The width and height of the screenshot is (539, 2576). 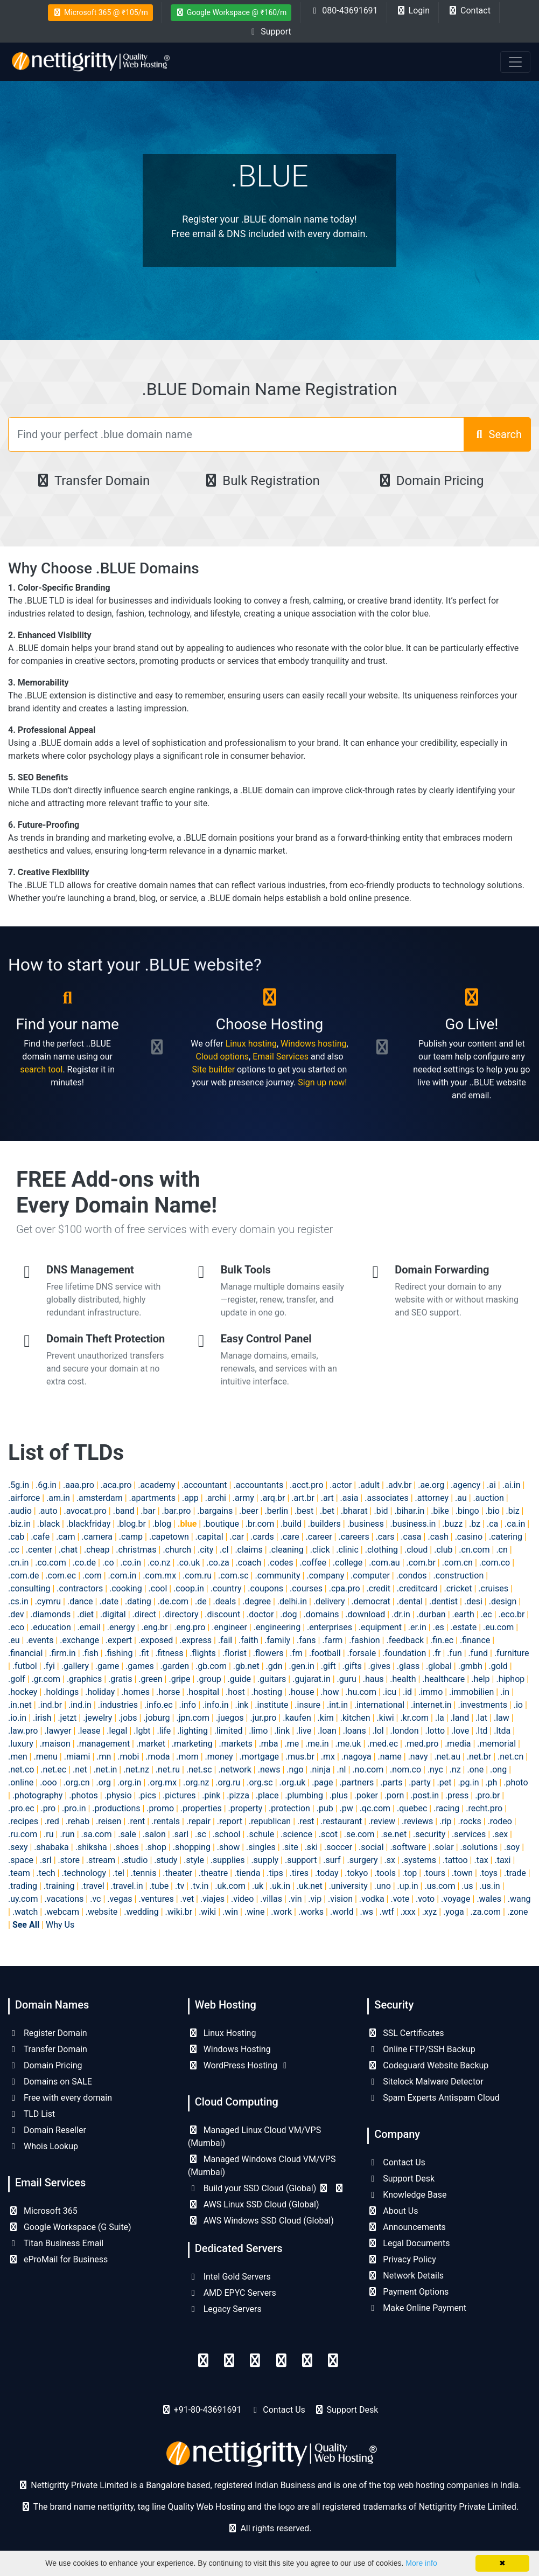 I want to click on .vin, so click(x=295, y=1899).